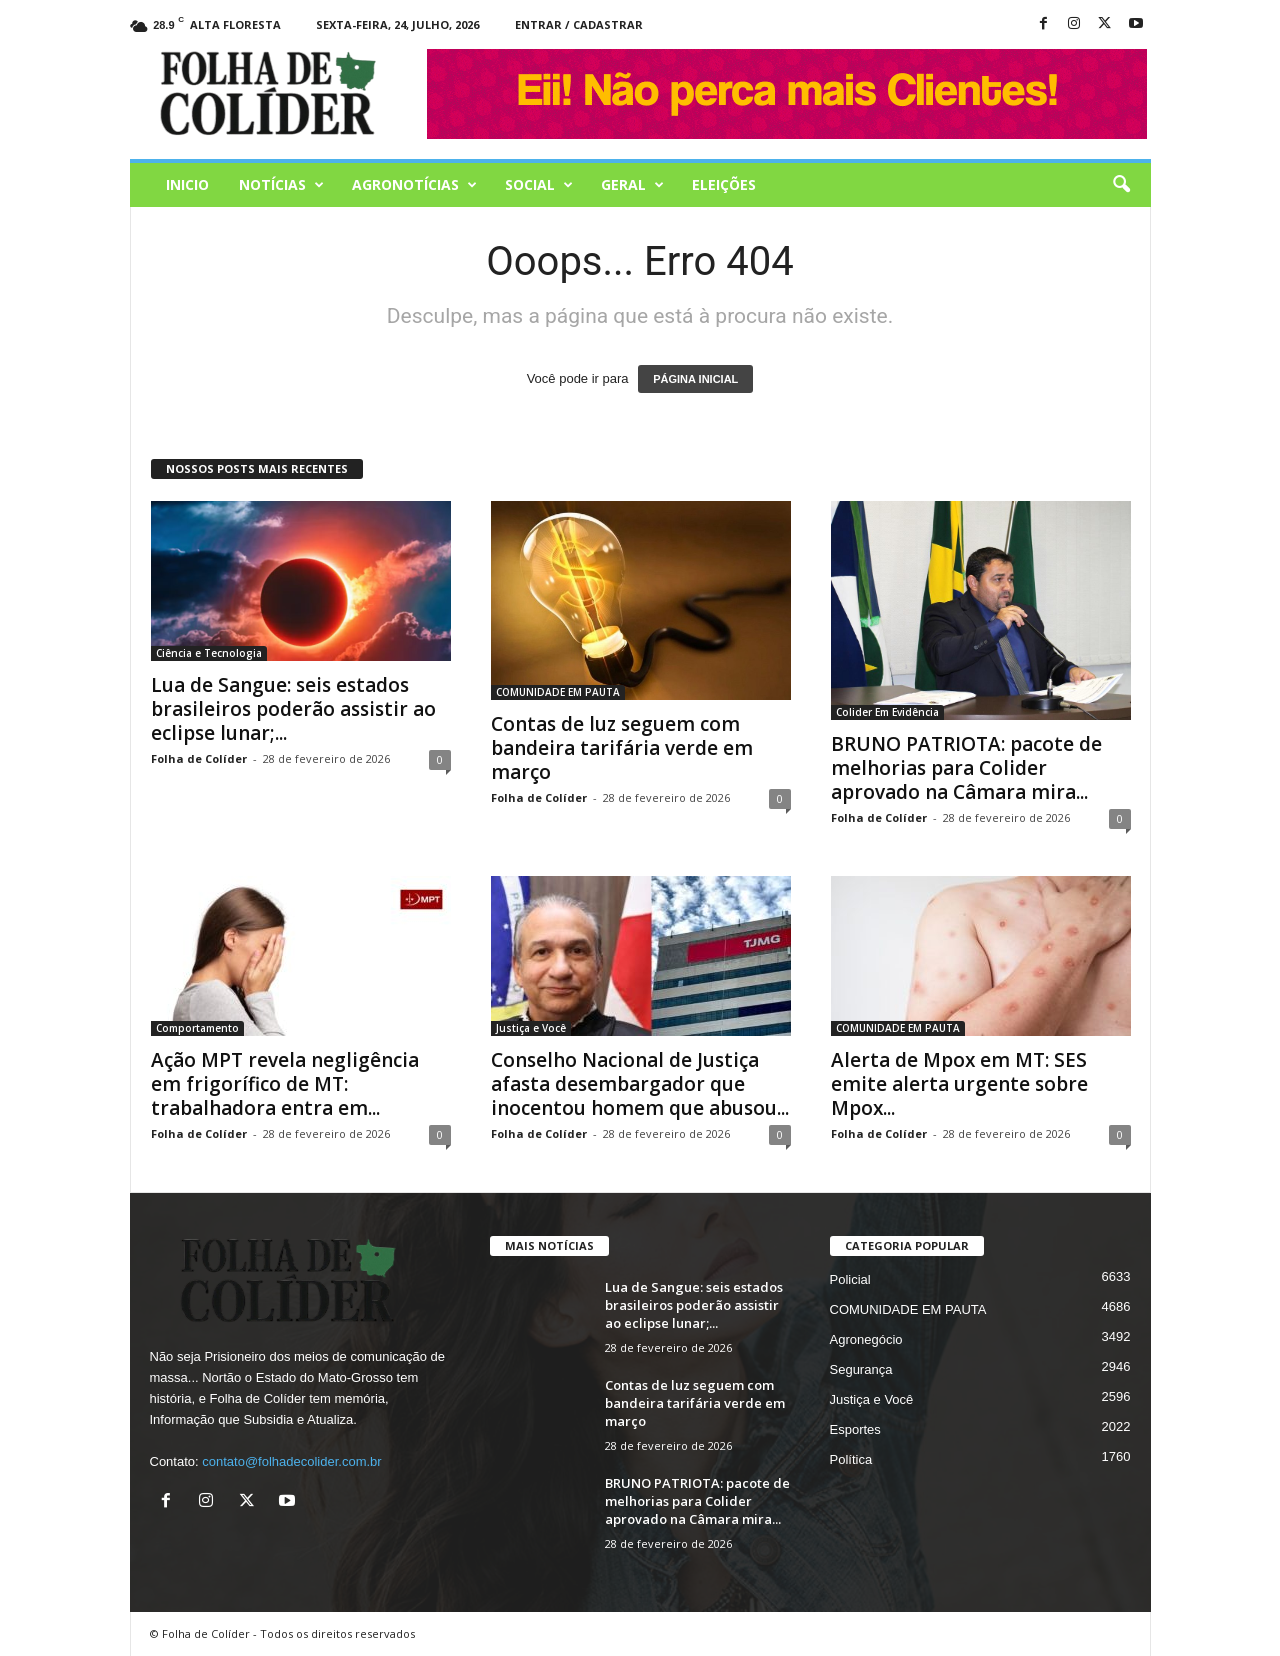 This screenshot has height=1656, width=1280. What do you see at coordinates (640, 1084) in the screenshot?
I see `Conselho Nacional de Justiça afasta desembargador que inocentou homem que abusou...` at bounding box center [640, 1084].